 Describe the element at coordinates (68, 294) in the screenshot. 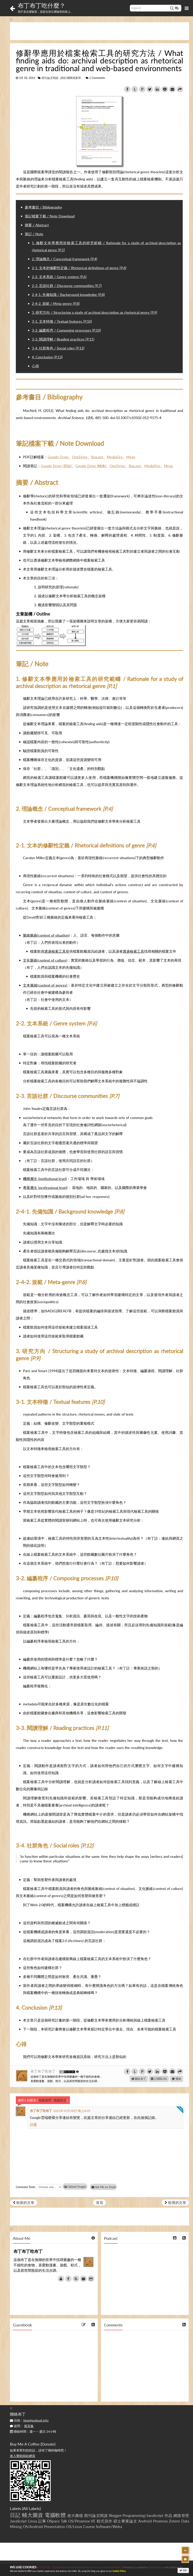

I see `2-4-1. 先備知識 / Background knowledge [P.8]` at that location.